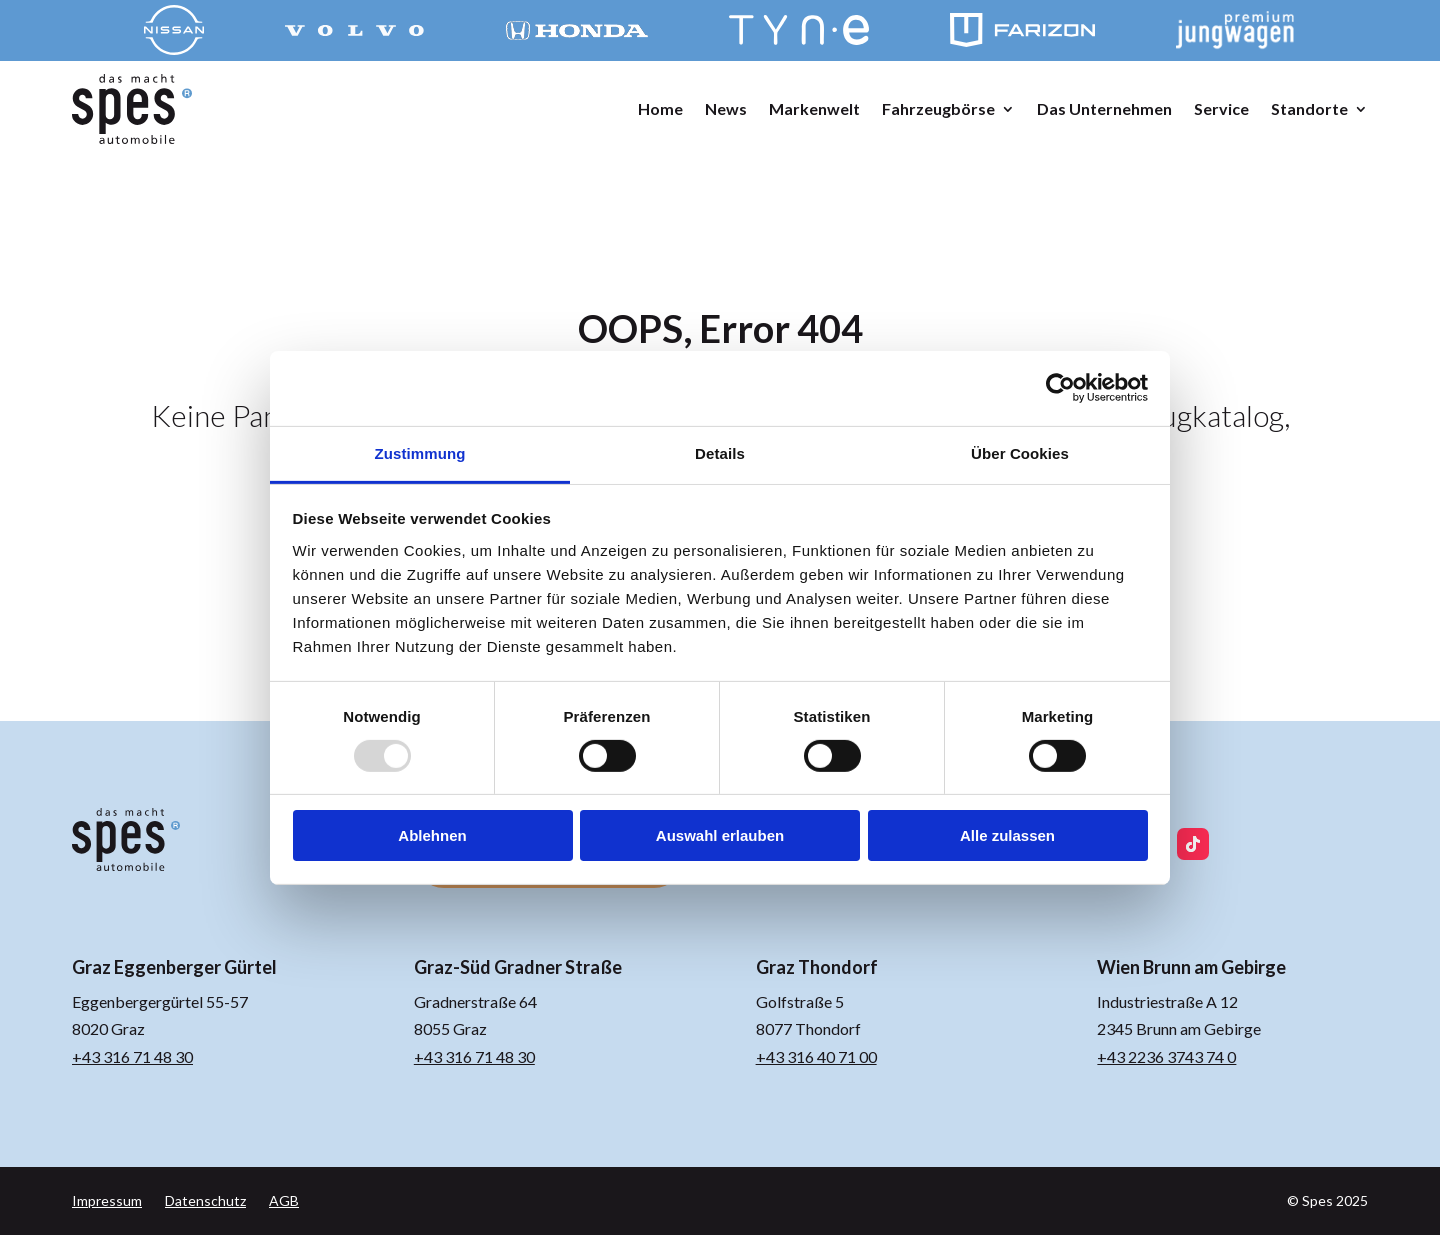 Image resolution: width=1440 pixels, height=1235 pixels. Describe the element at coordinates (726, 108) in the screenshot. I see `News` at that location.